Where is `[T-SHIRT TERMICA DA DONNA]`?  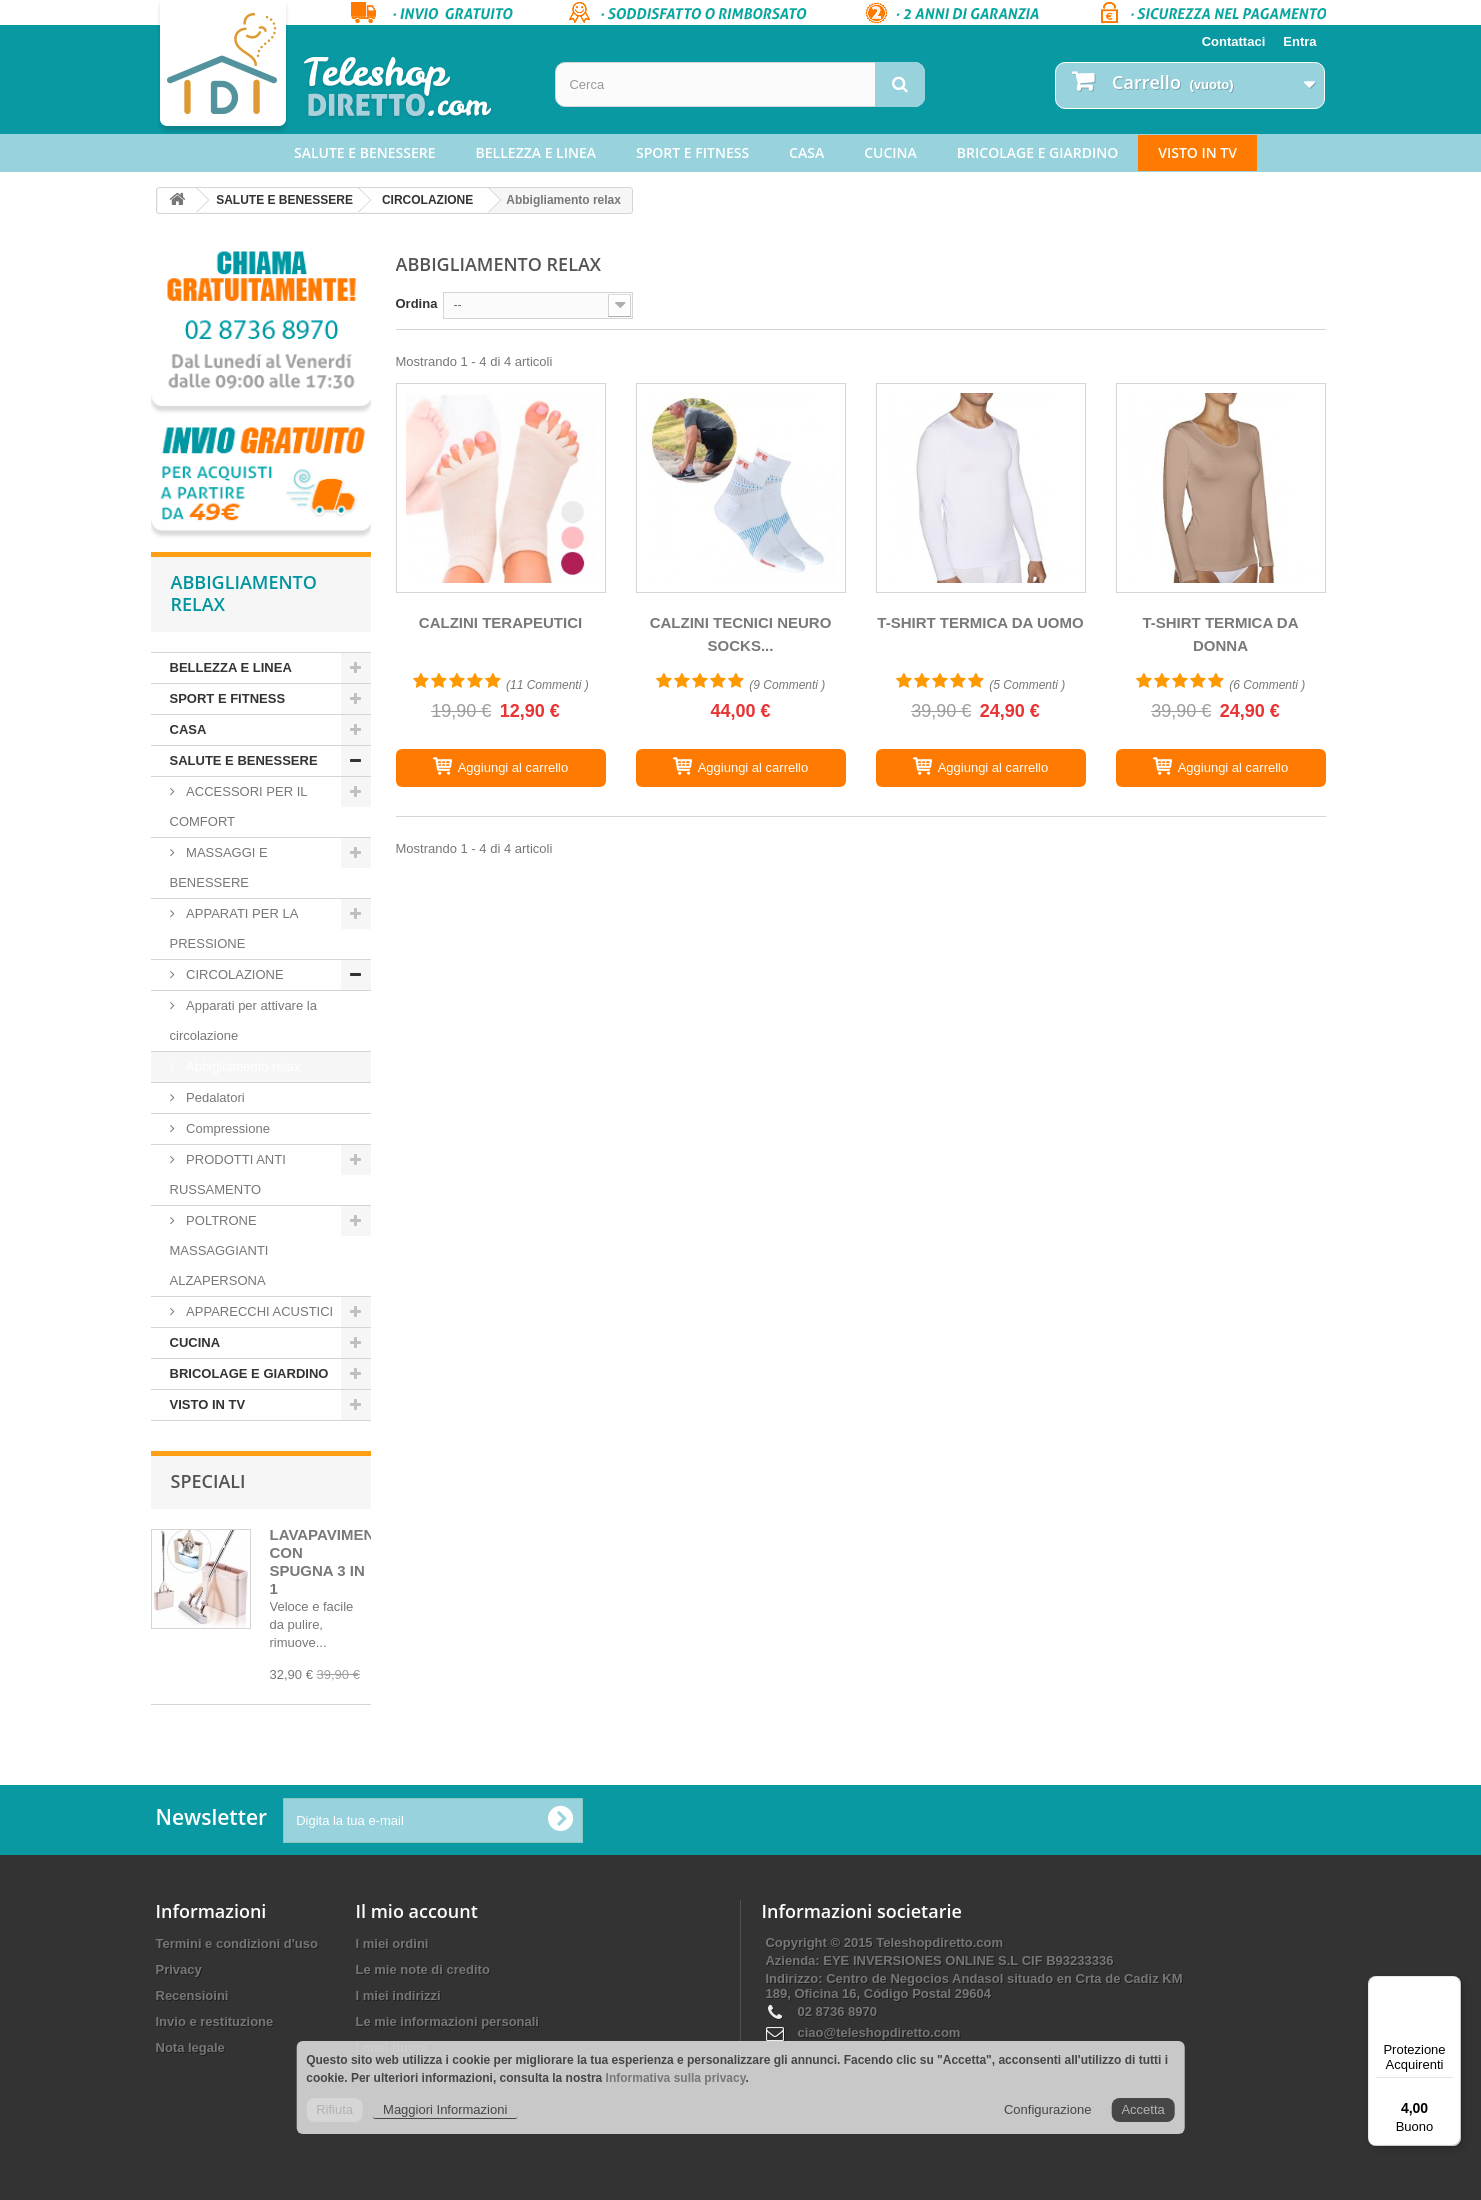
[T-SHIRT TERMICA DA DONNA] is located at coordinates (1221, 488).